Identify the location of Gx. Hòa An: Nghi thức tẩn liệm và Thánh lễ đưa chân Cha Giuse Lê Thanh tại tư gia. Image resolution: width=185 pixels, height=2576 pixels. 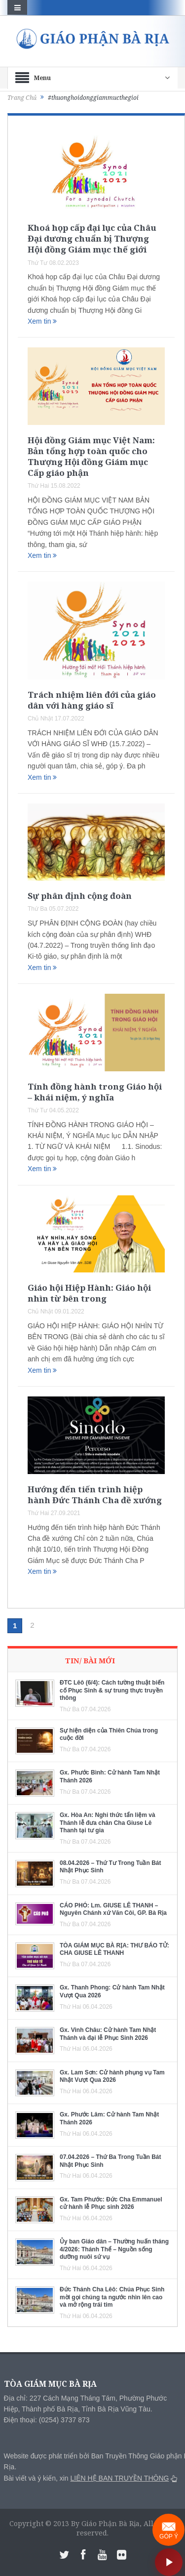
(107, 1823).